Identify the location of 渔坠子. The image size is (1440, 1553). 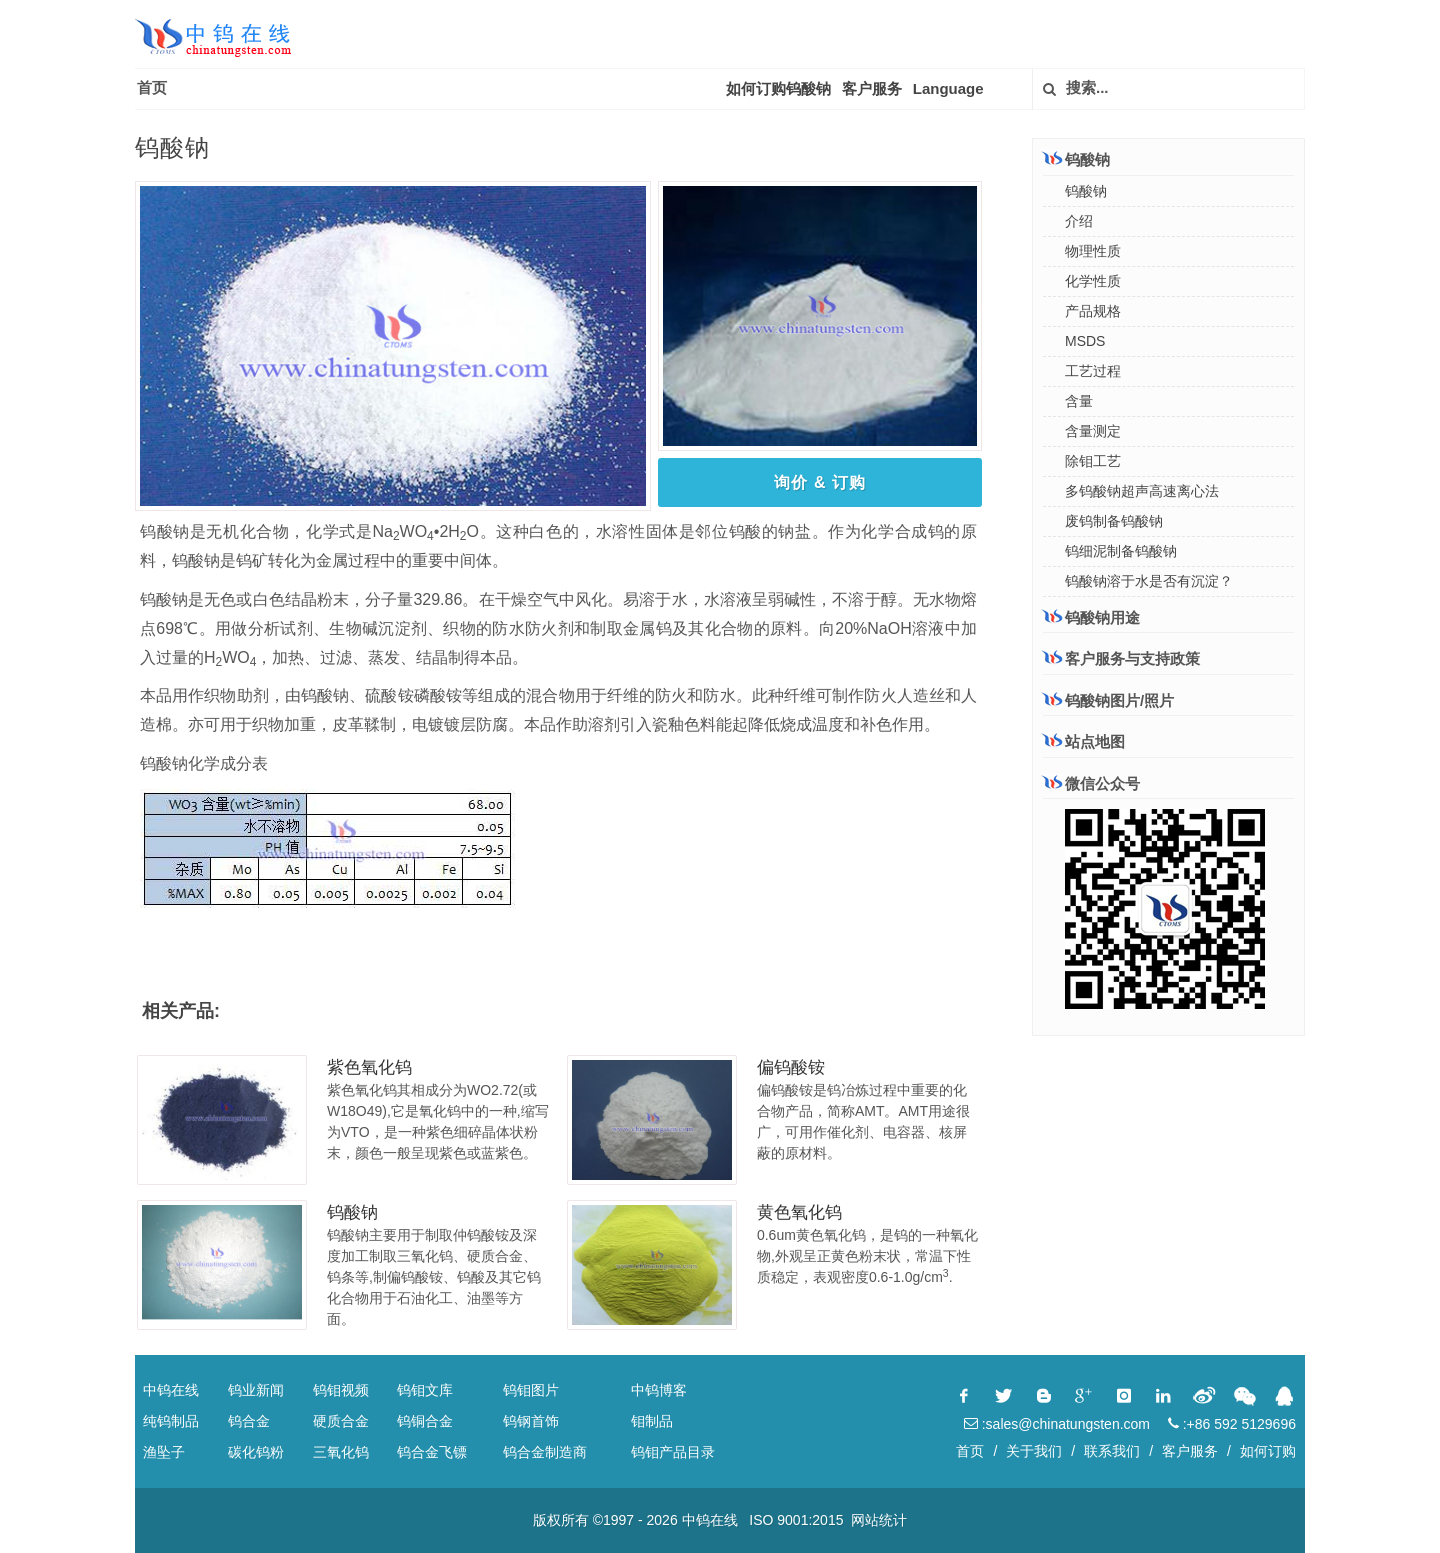
(164, 1452).